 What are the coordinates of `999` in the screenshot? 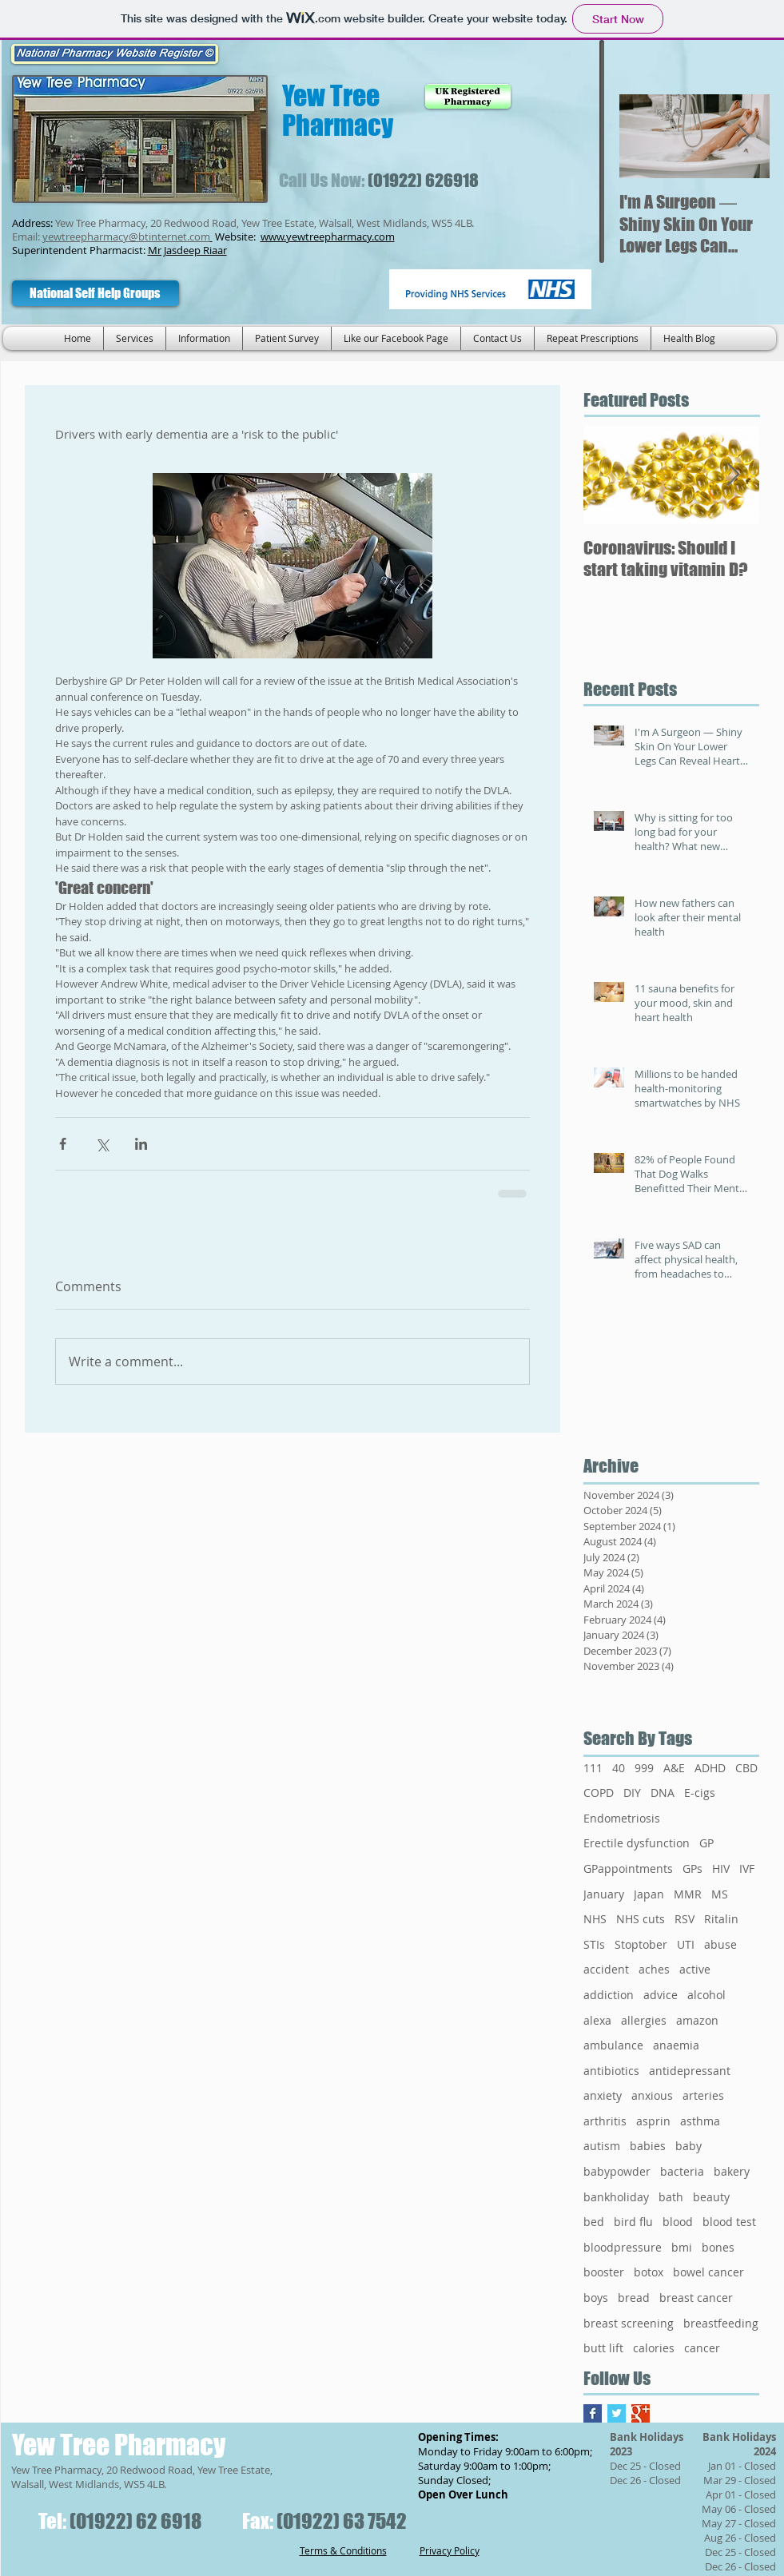 It's located at (644, 1767).